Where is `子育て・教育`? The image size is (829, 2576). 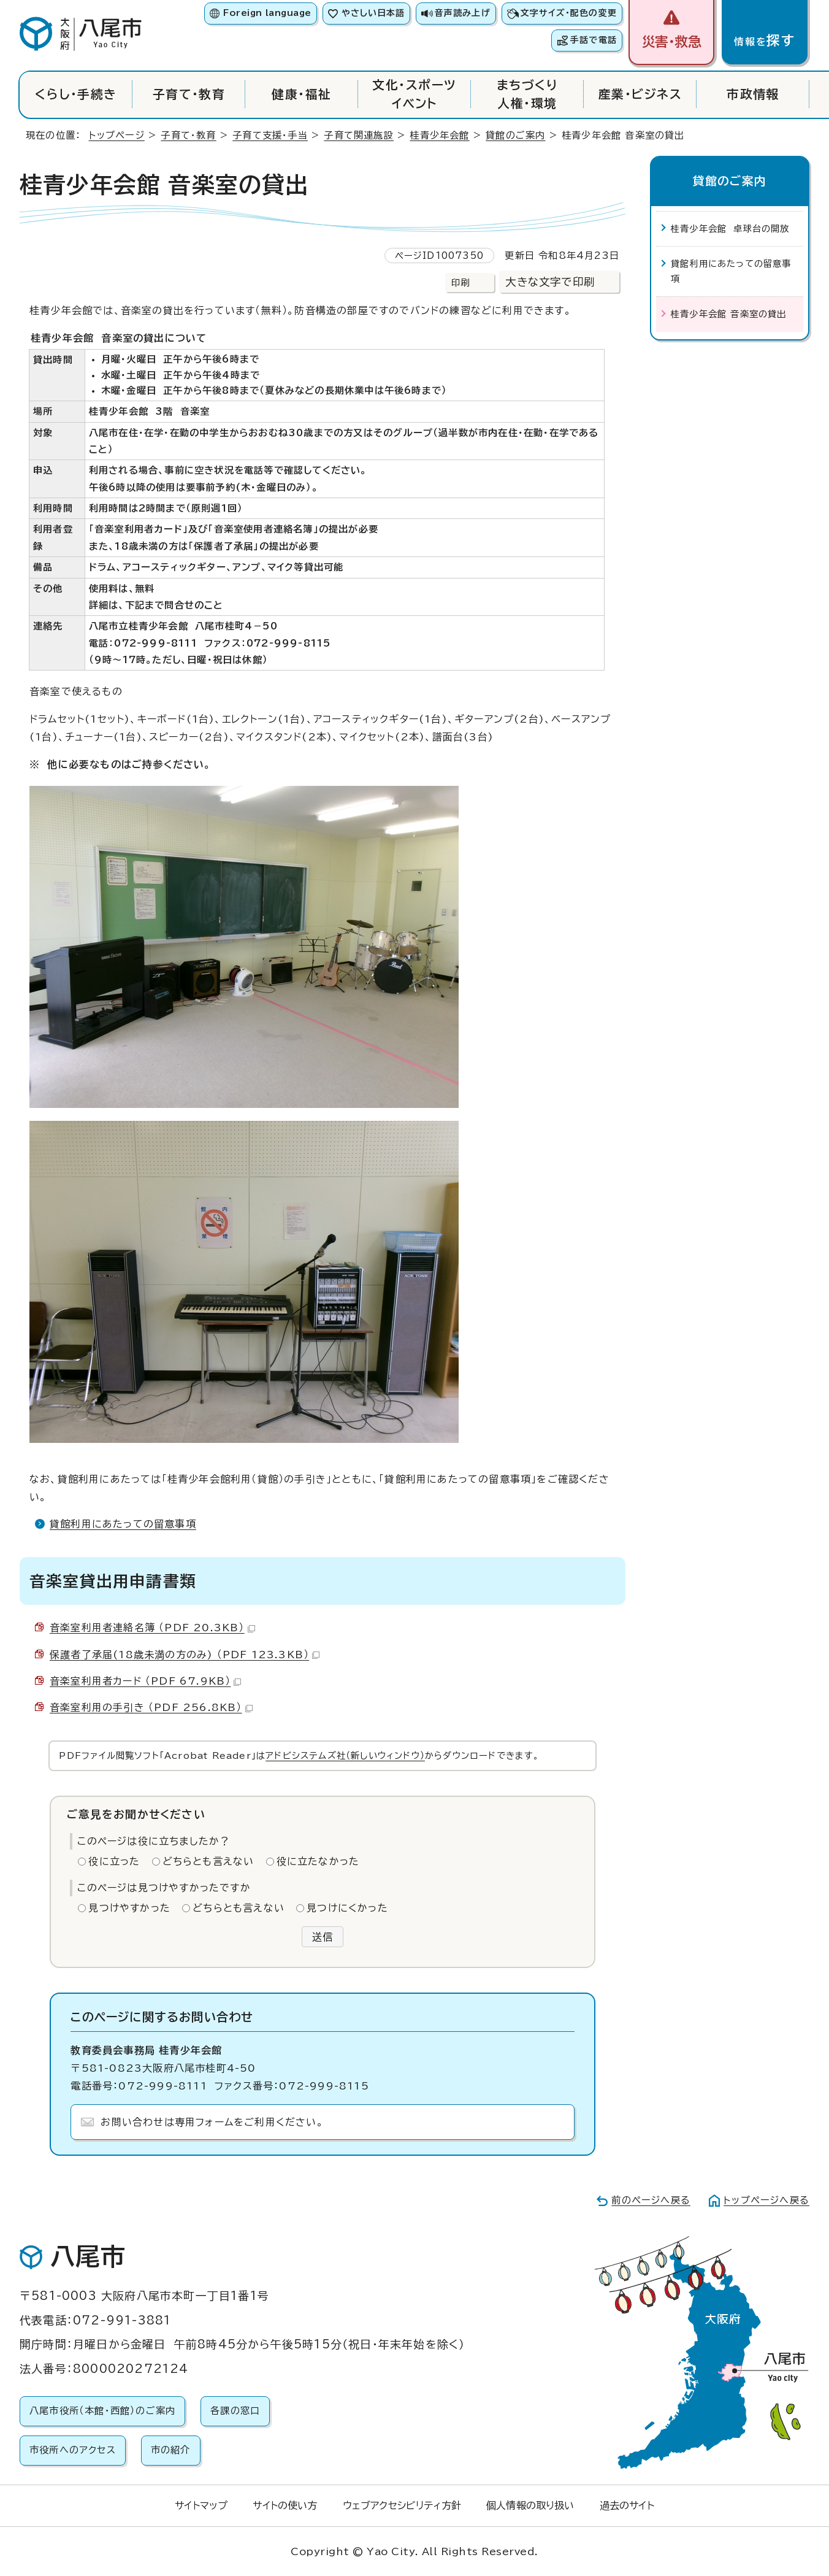
子育て・教育 is located at coordinates (189, 94).